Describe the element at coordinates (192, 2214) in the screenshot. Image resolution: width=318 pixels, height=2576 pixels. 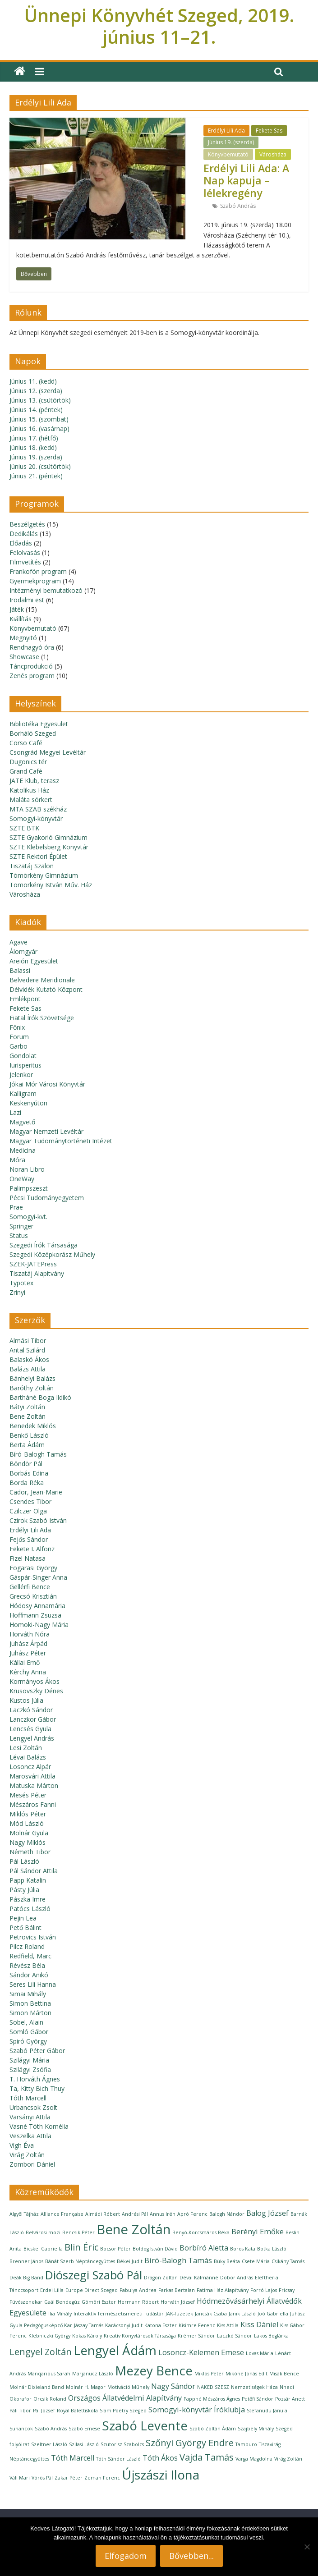
I see `Apró Ferenc [Apró Ferenc (1 elem)]` at that location.